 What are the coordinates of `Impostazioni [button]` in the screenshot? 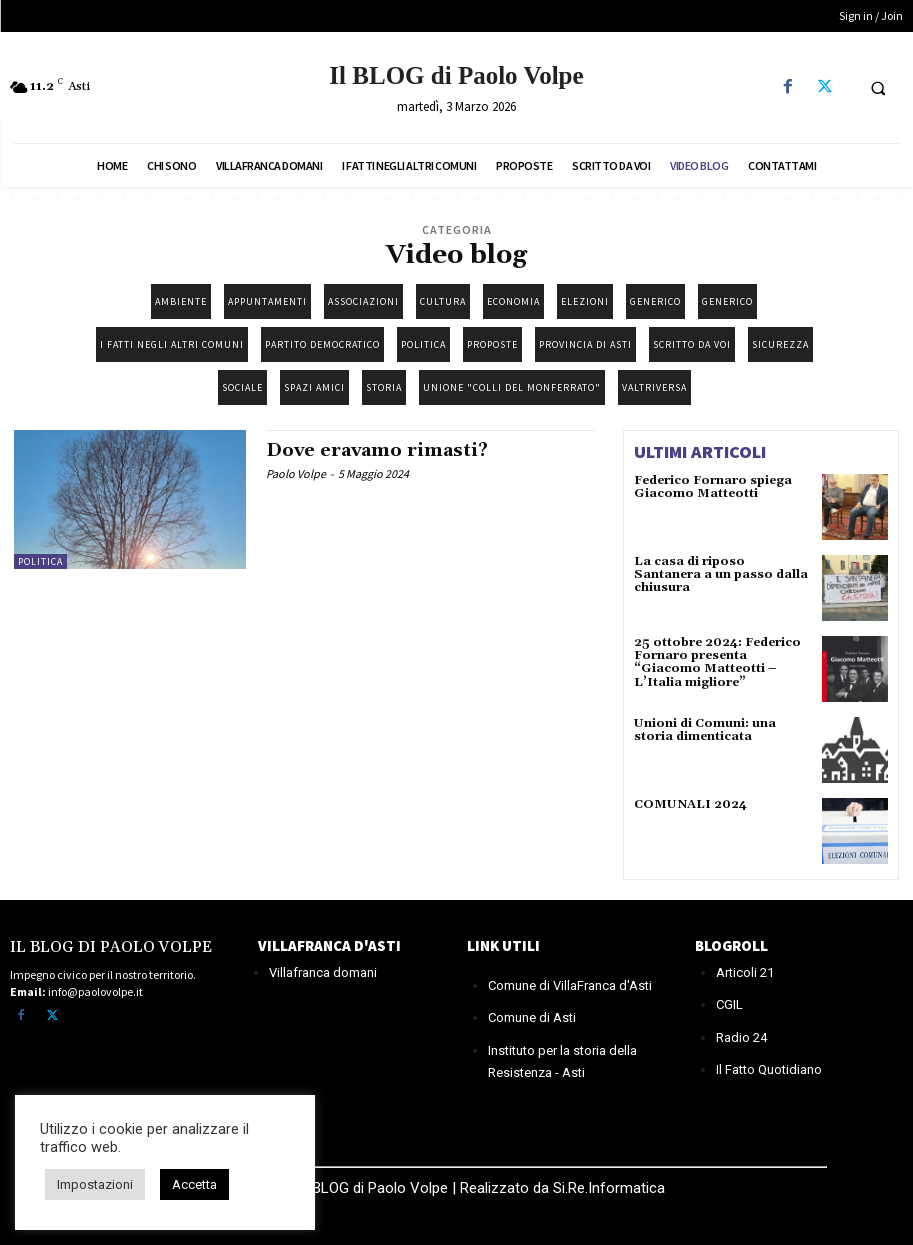 It's located at (95, 1184).